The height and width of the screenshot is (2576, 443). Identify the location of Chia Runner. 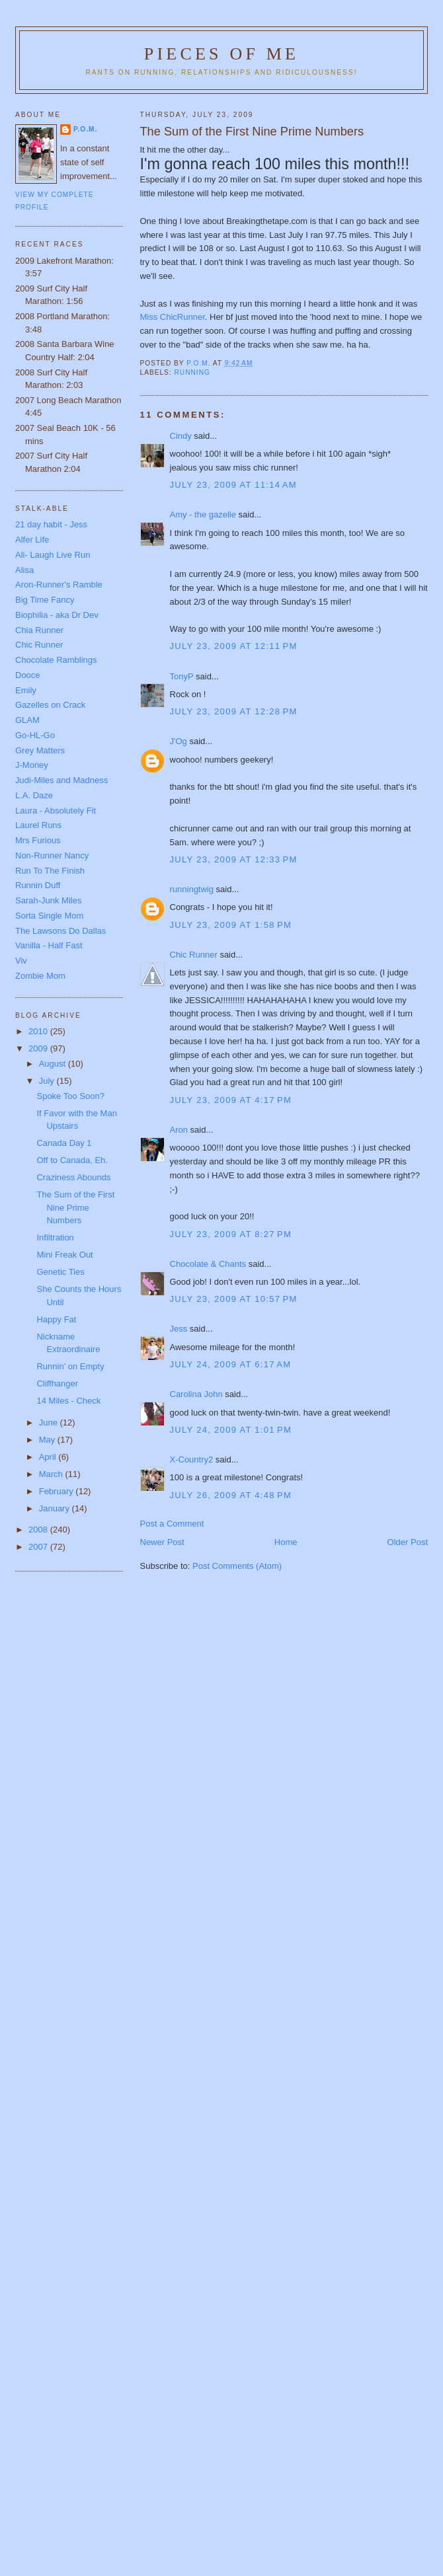
(39, 630).